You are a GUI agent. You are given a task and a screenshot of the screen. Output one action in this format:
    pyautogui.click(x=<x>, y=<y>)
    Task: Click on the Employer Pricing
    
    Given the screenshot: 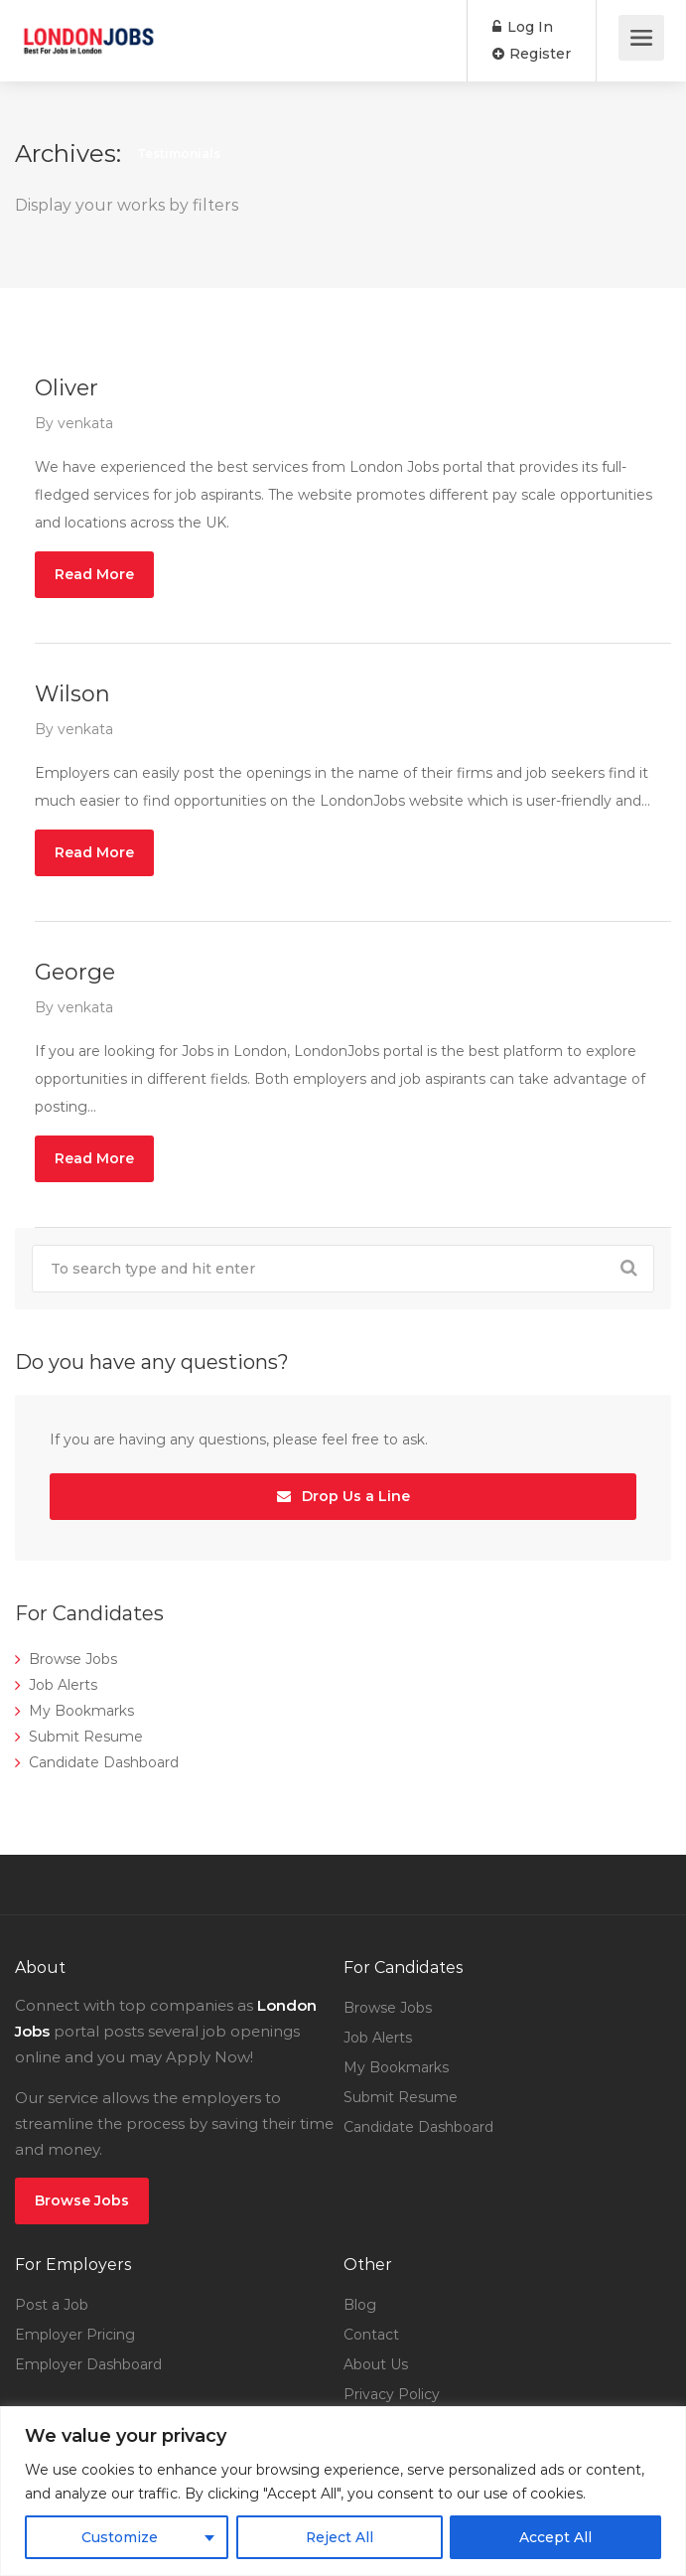 What is the action you would take?
    pyautogui.click(x=75, y=2335)
    